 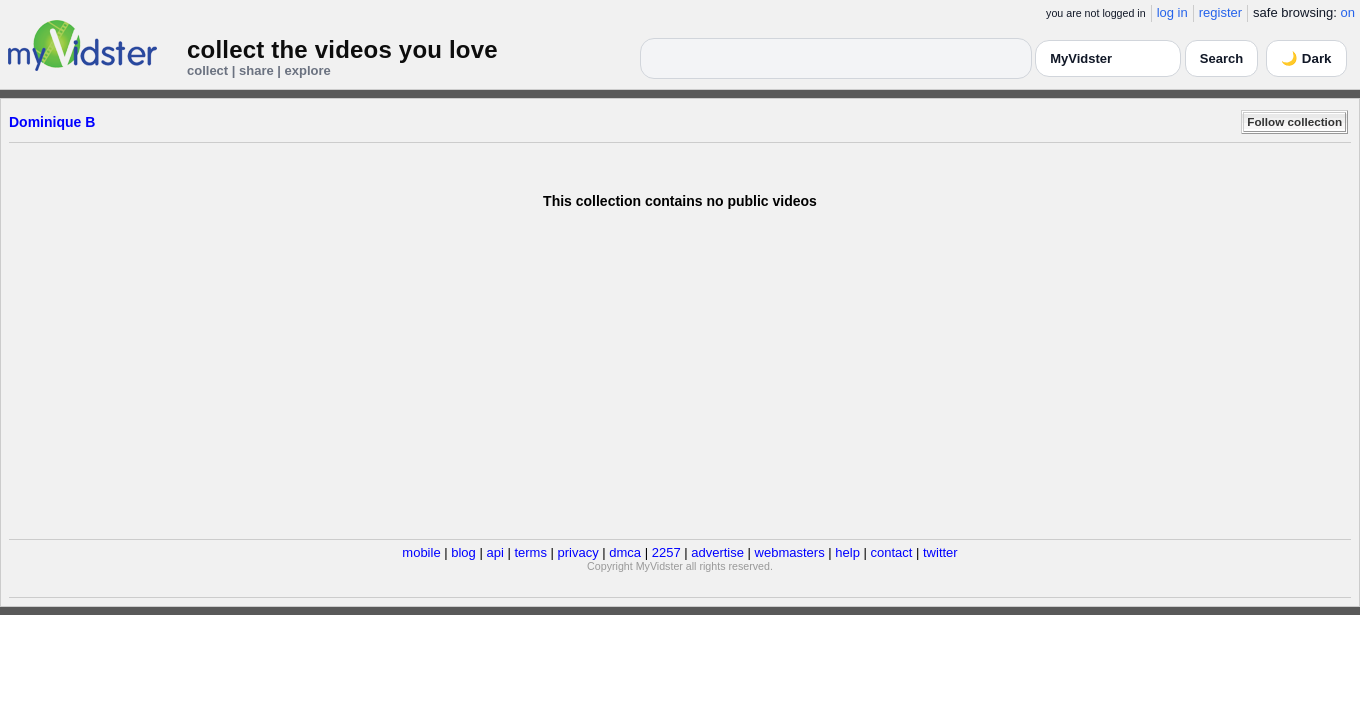 I want to click on Dominique B, so click(x=52, y=122).